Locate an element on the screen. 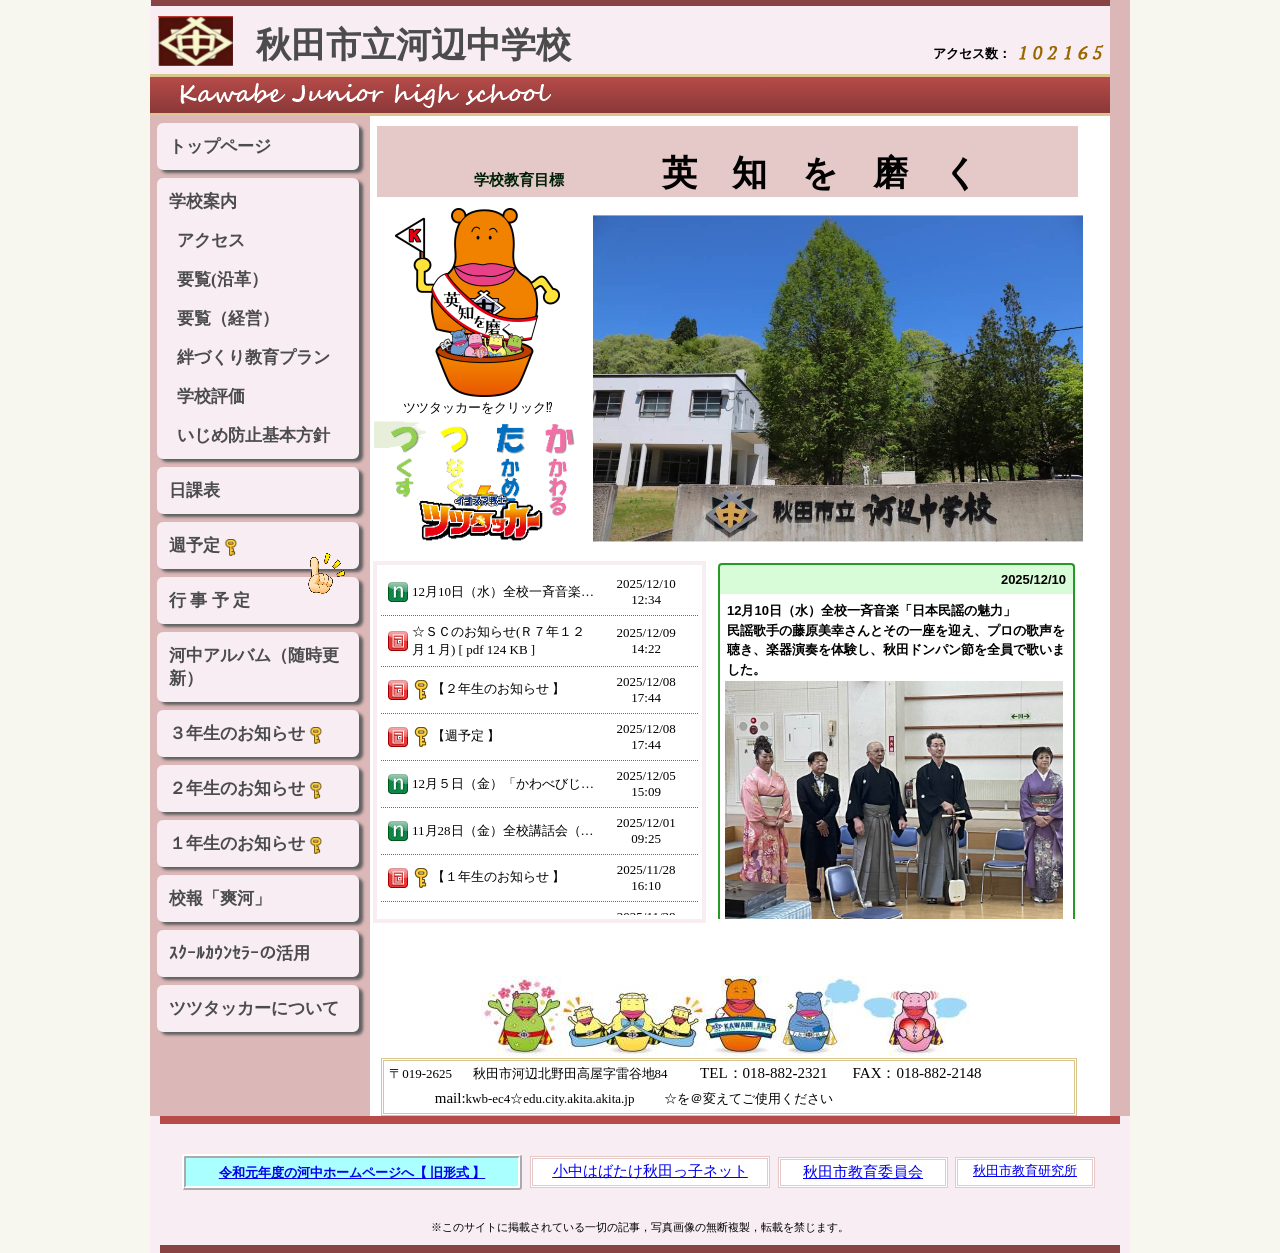  アクセス is located at coordinates (211, 240).